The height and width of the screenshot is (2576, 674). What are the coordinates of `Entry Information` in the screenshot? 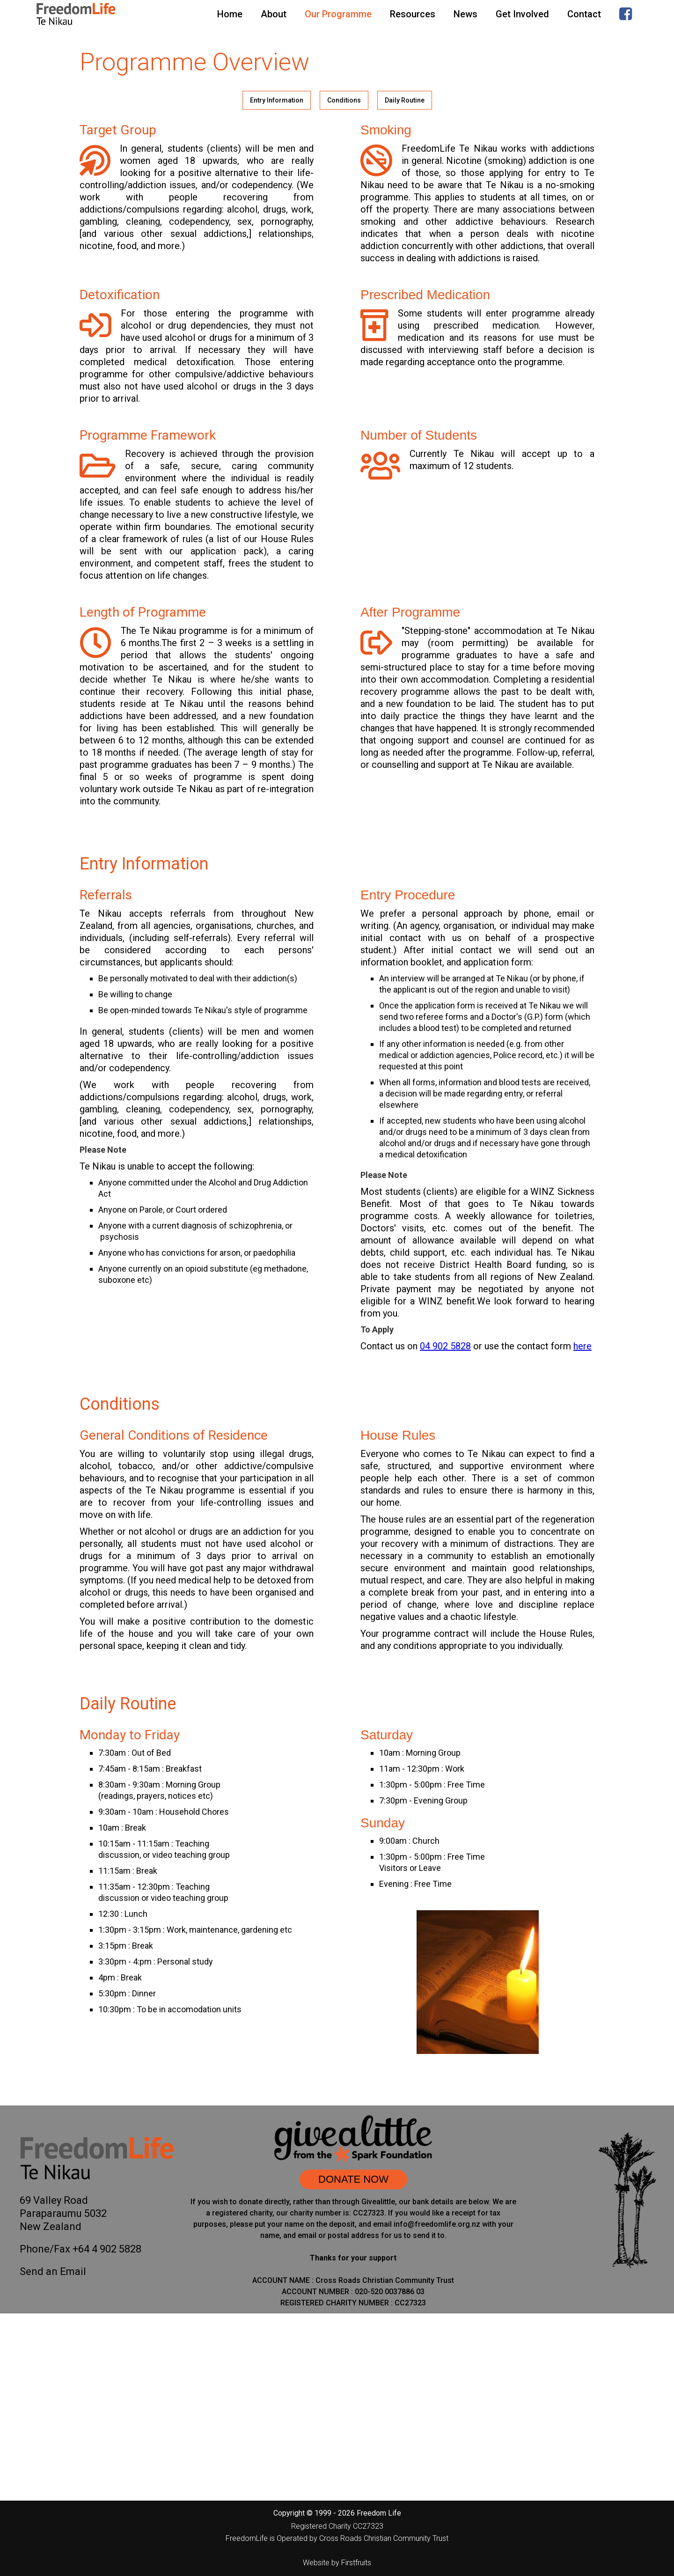 It's located at (276, 100).